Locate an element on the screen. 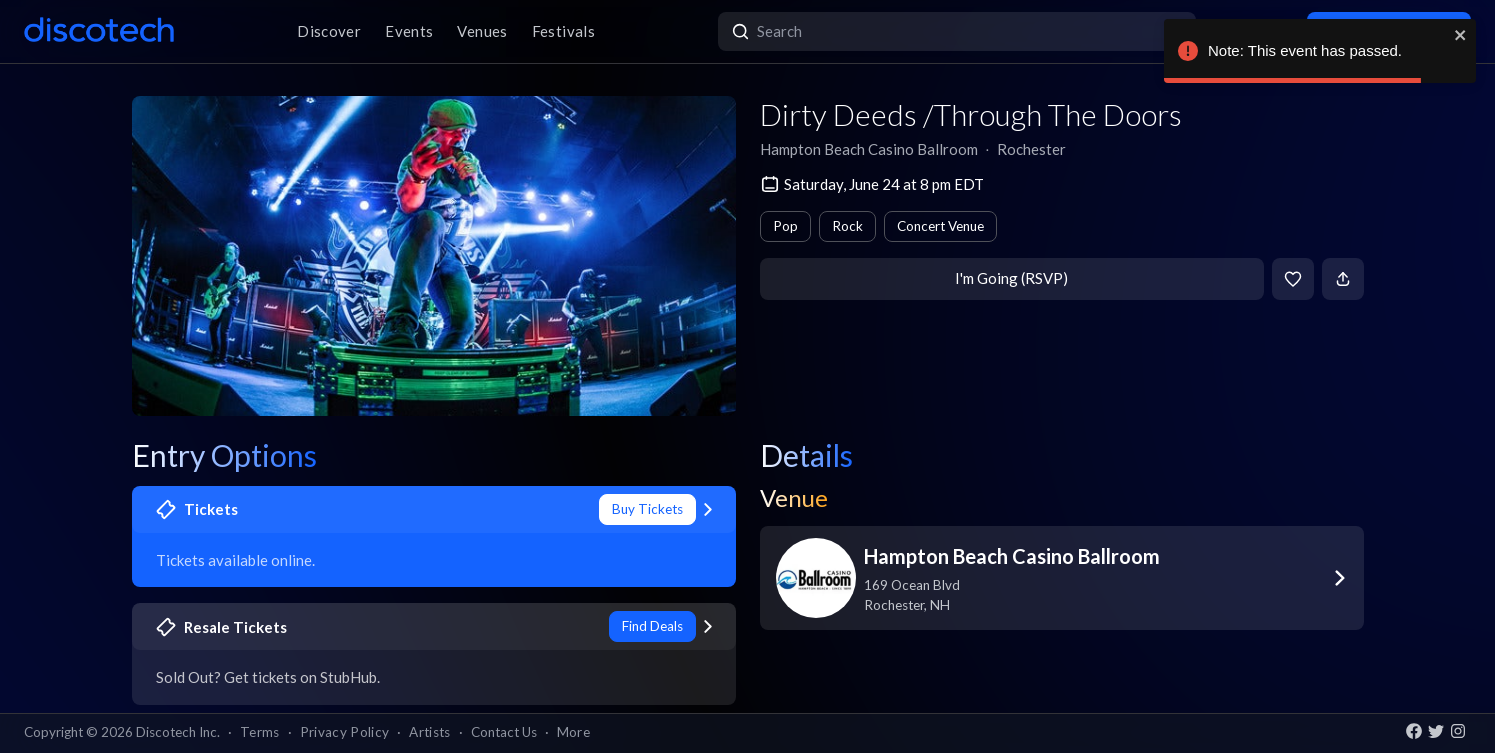 This screenshot has height=753, width=1495. More is located at coordinates (573, 732).